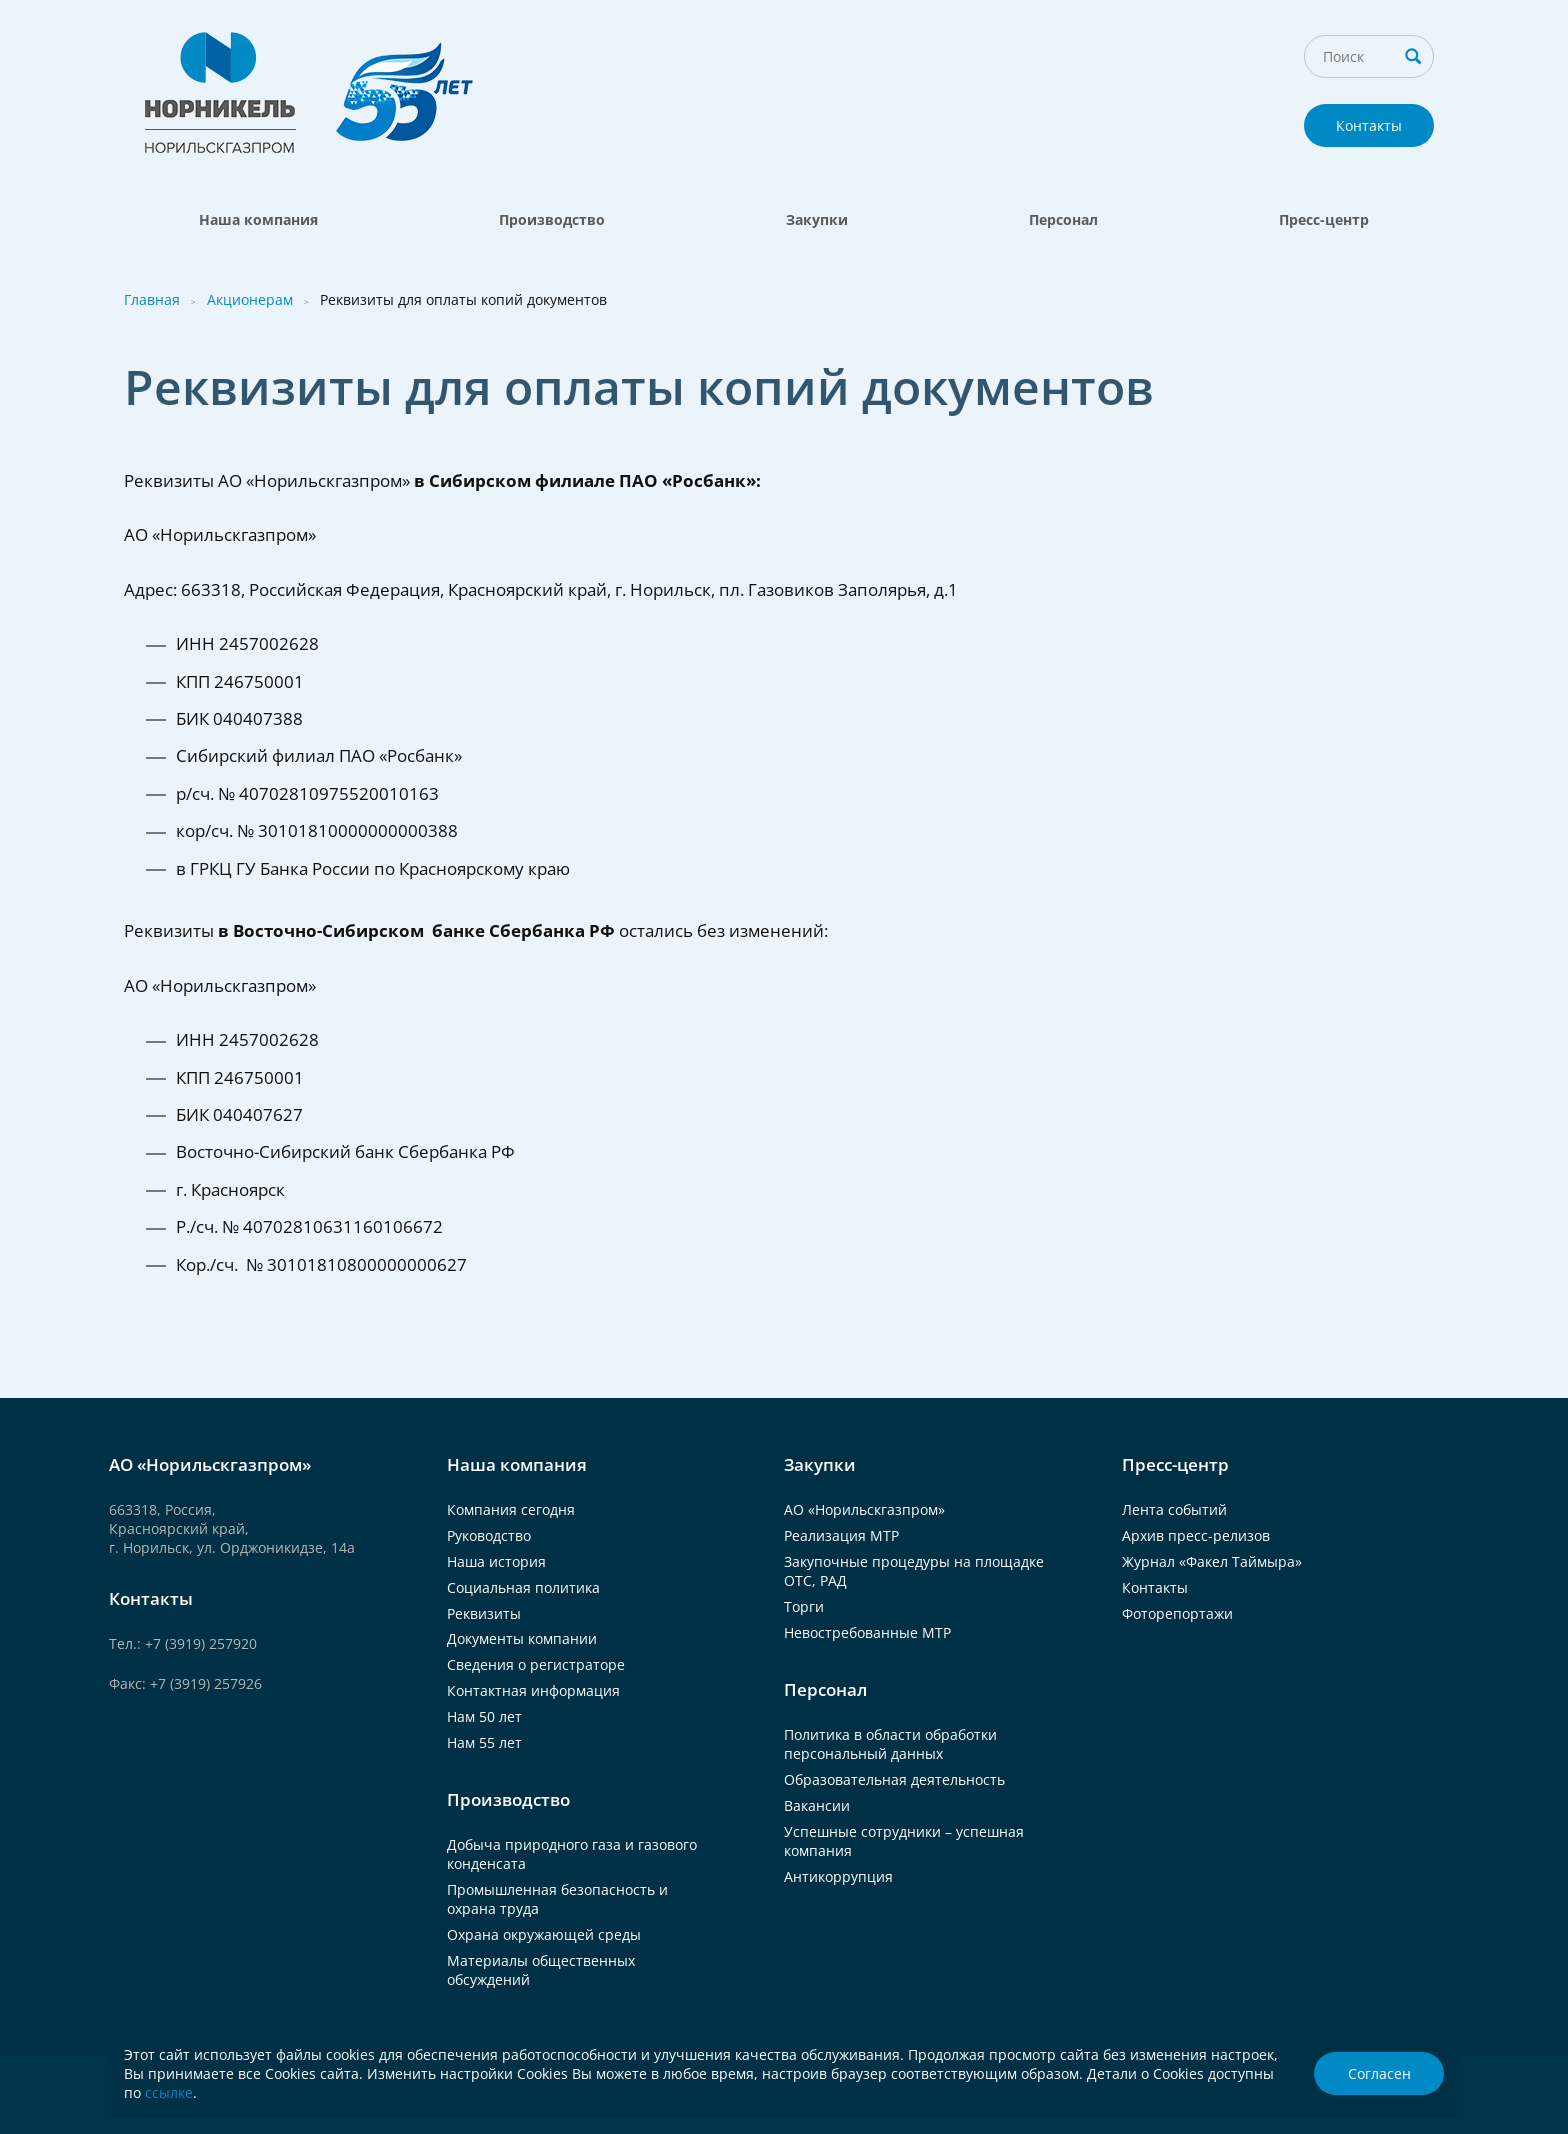 This screenshot has width=1568, height=2134. What do you see at coordinates (817, 219) in the screenshot?
I see `Закупки` at bounding box center [817, 219].